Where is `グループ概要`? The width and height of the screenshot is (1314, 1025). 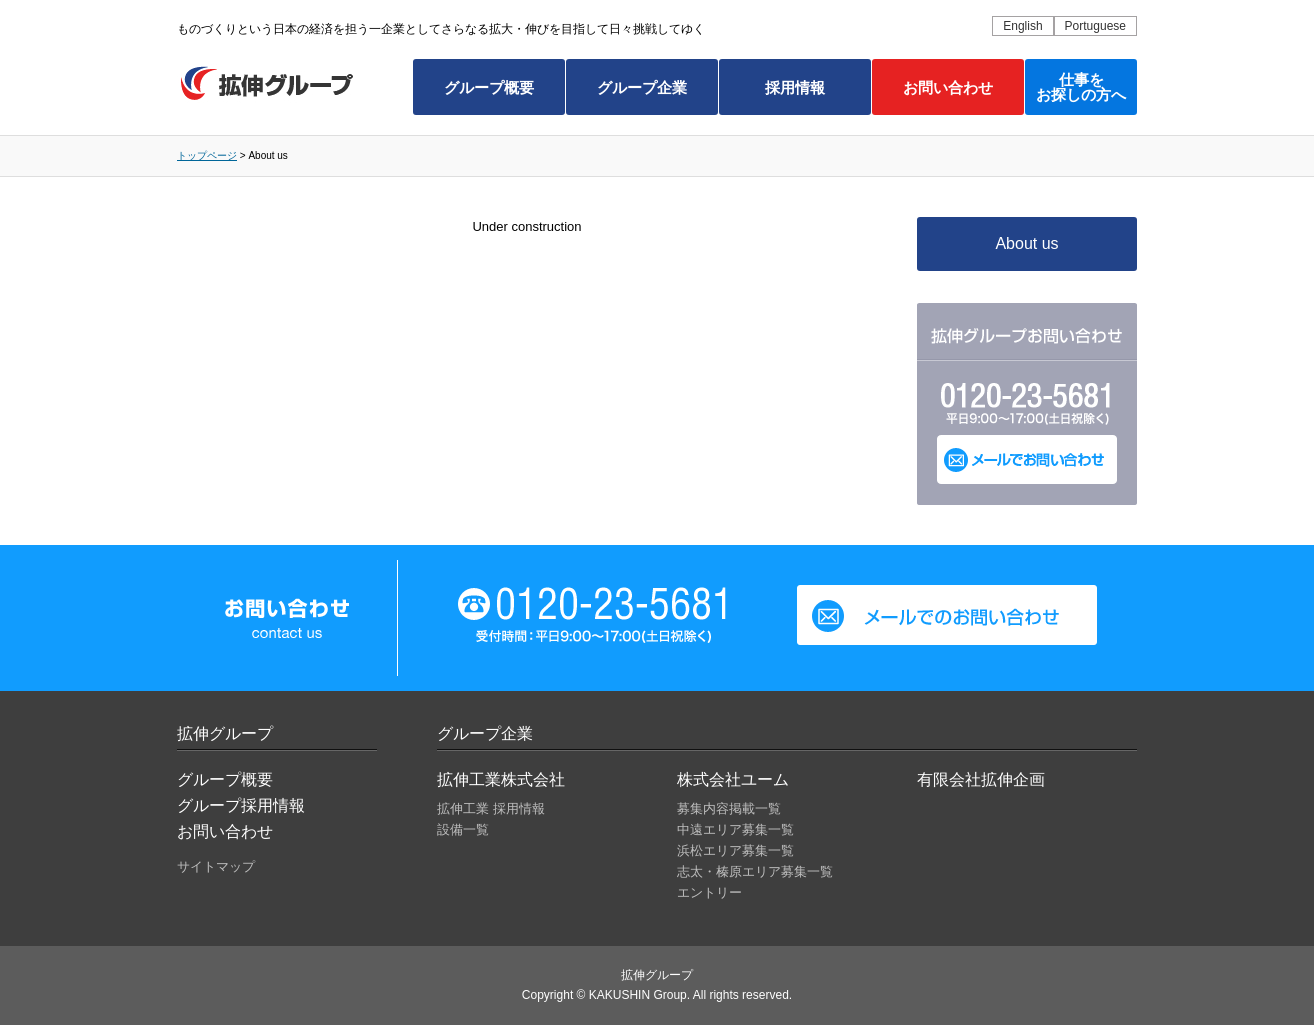
グループ概要 is located at coordinates (489, 87).